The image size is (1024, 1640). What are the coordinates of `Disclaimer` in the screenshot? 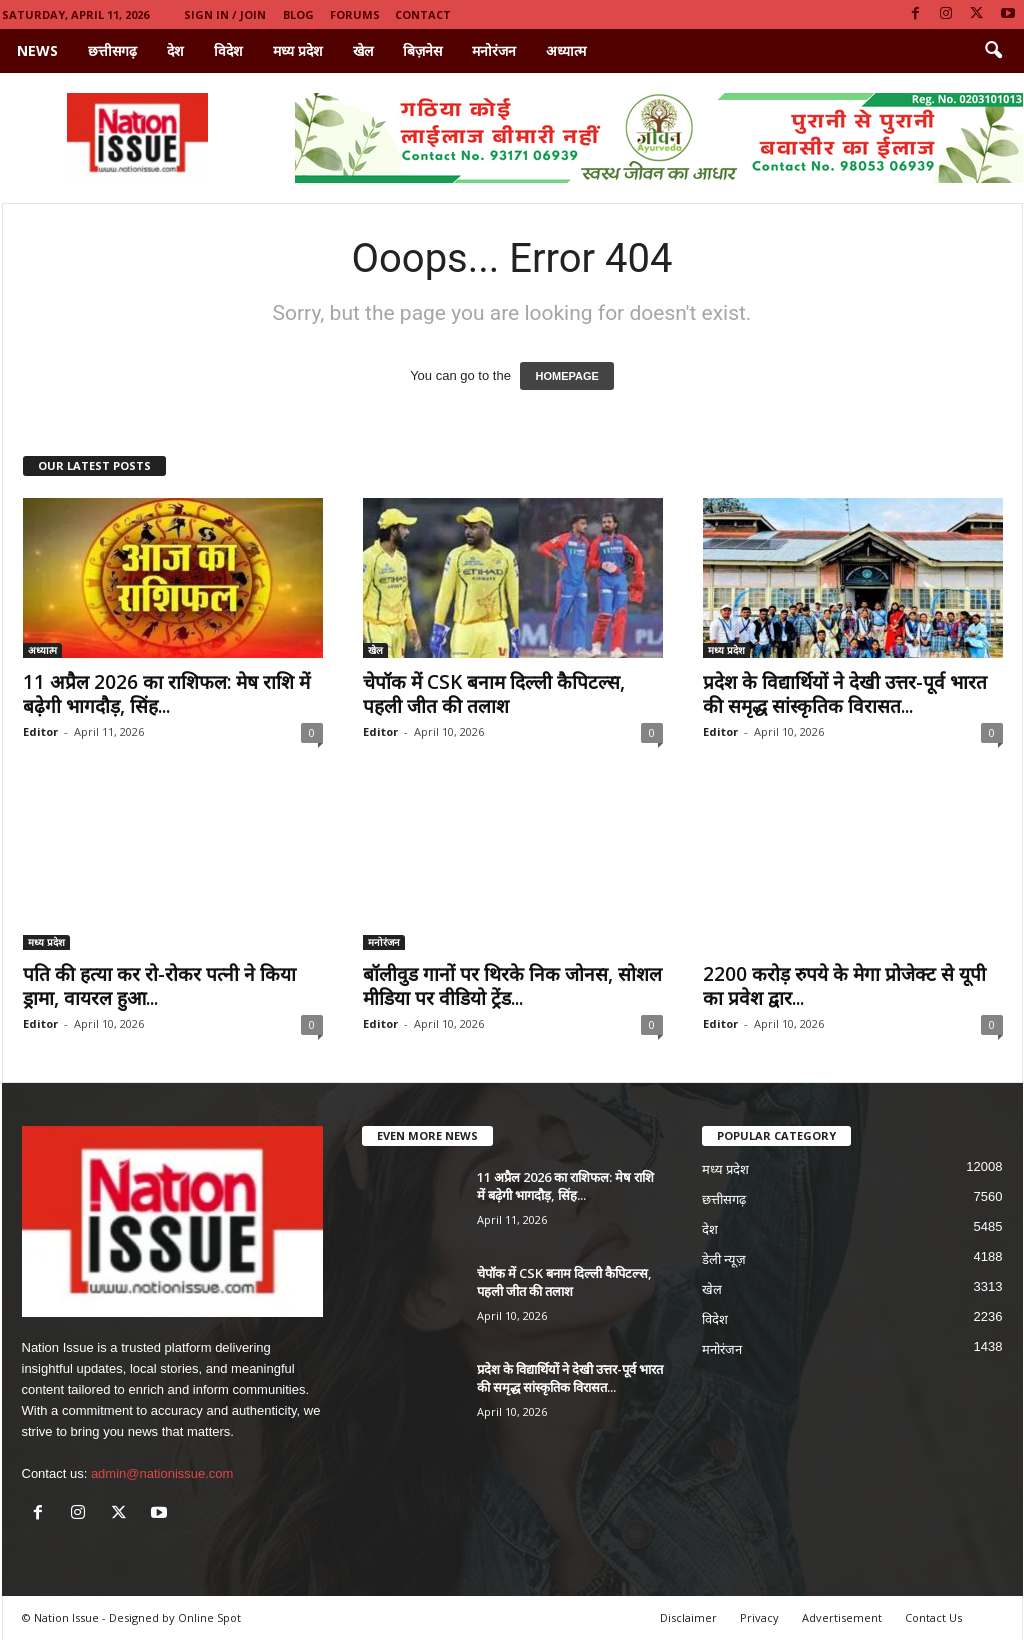 It's located at (688, 1617).